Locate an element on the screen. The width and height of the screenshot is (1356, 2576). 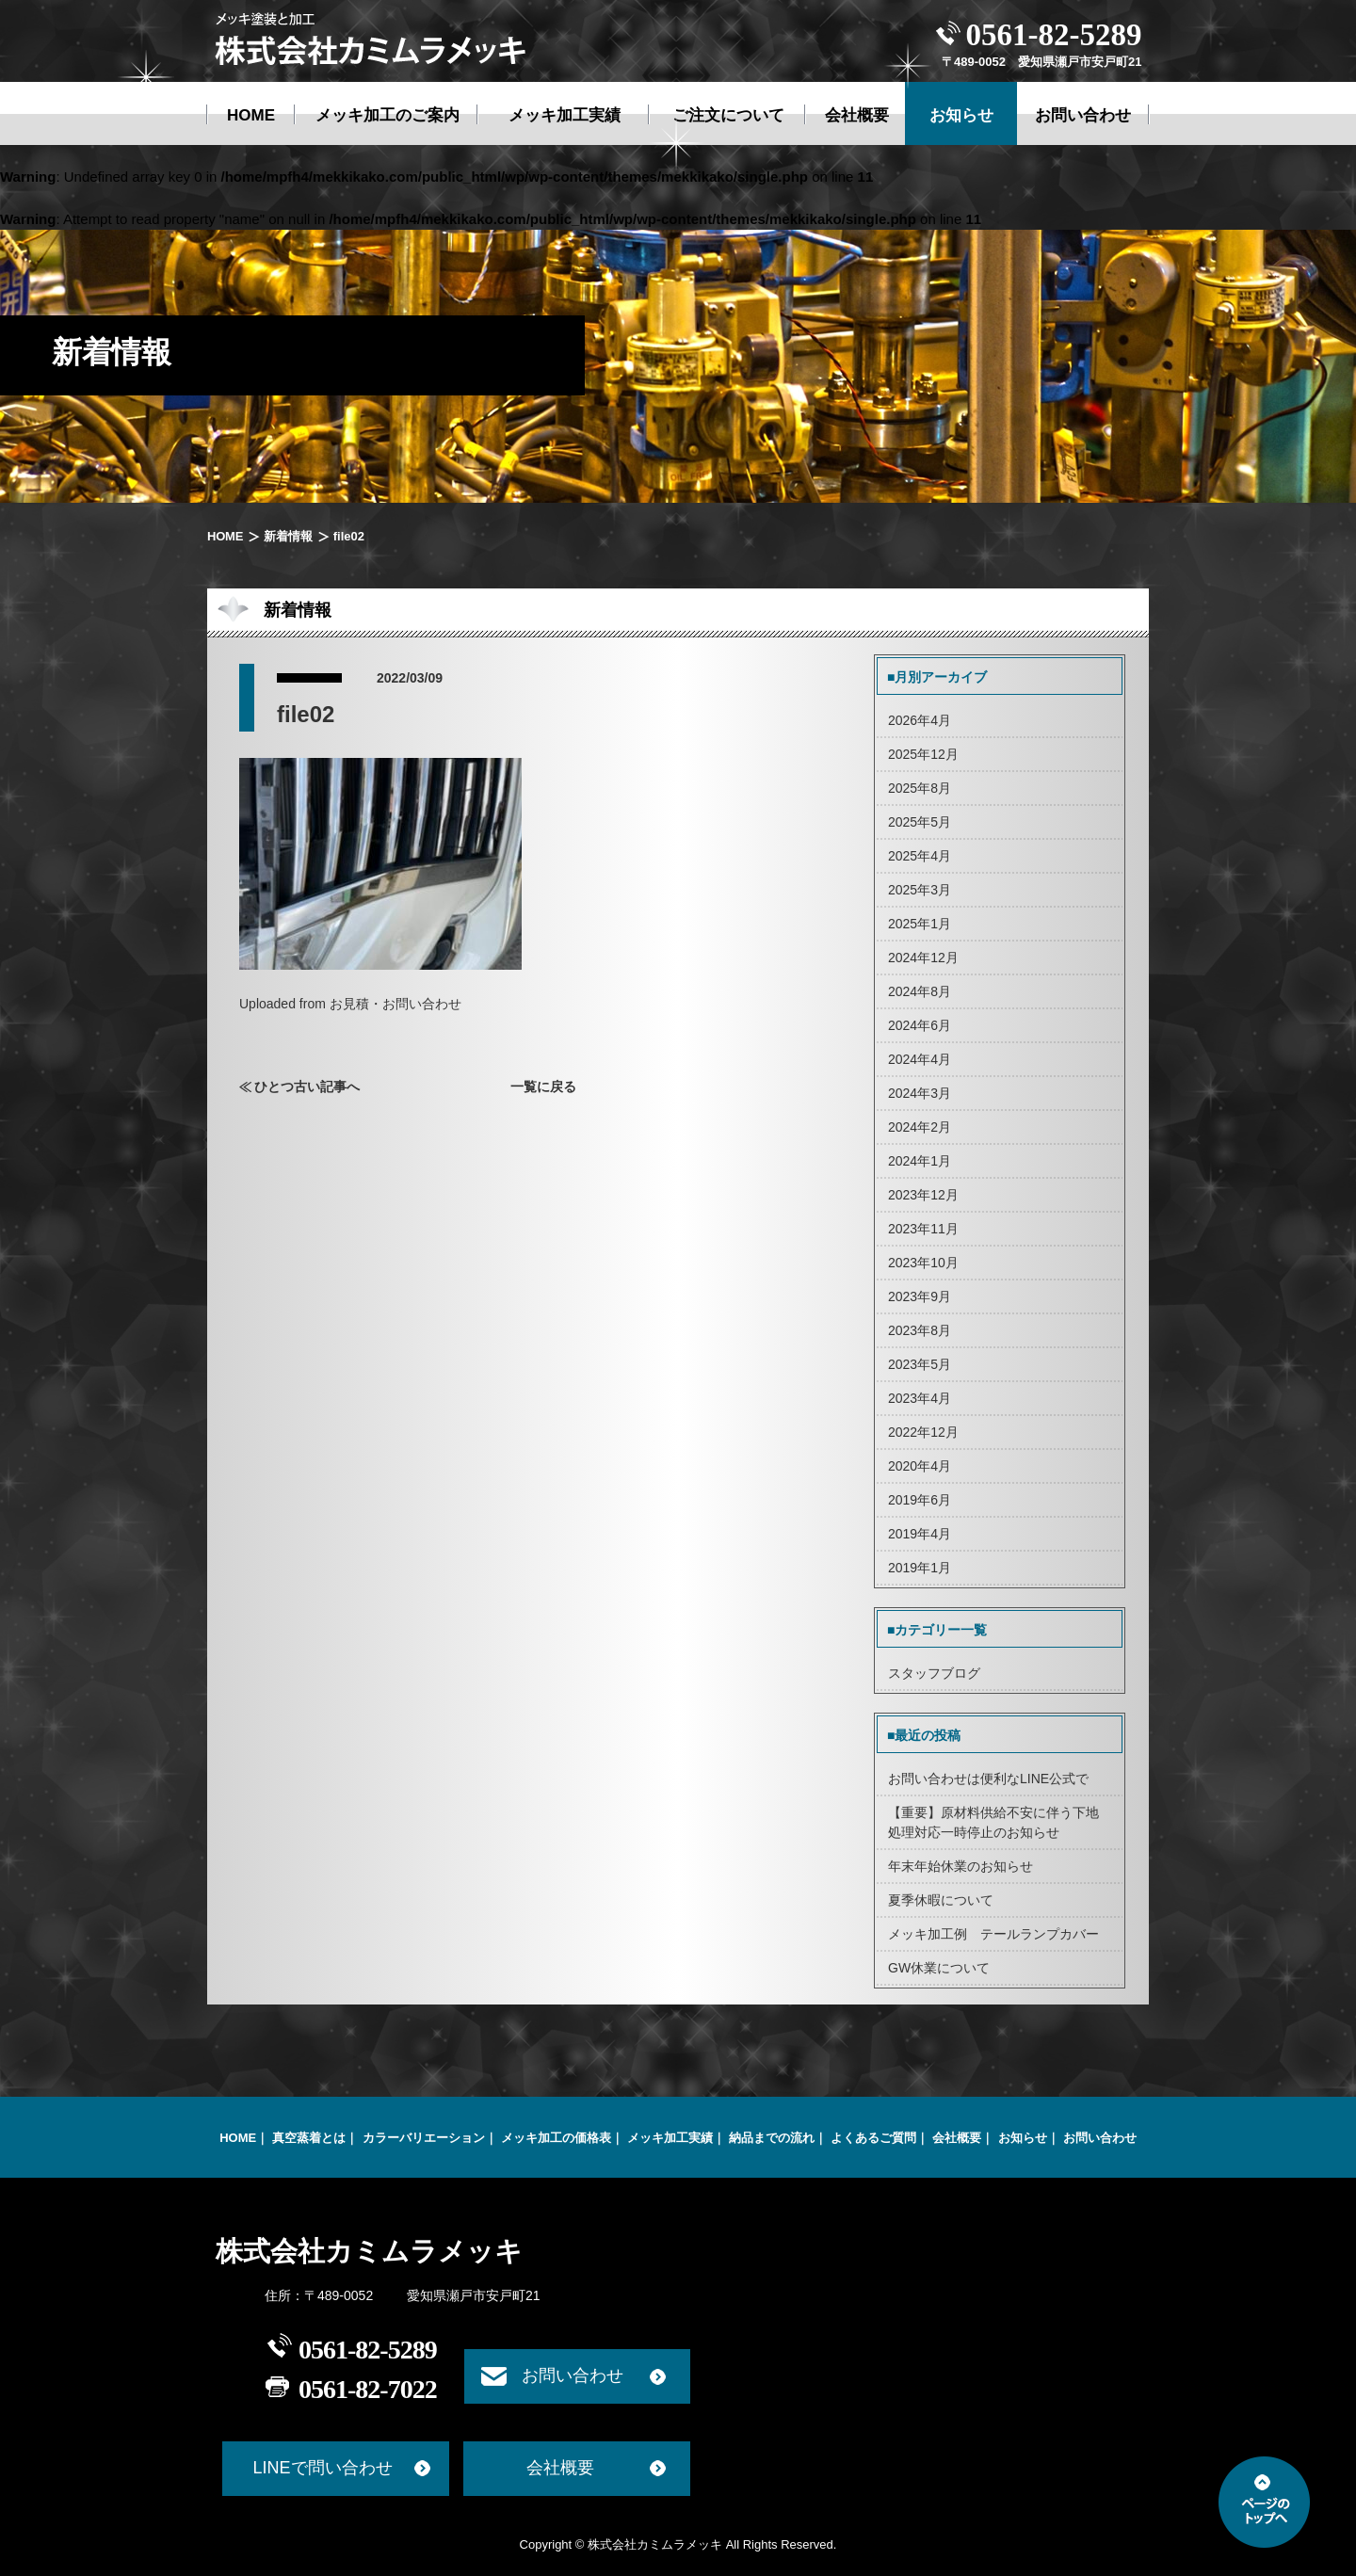
2024年8月 is located at coordinates (919, 991).